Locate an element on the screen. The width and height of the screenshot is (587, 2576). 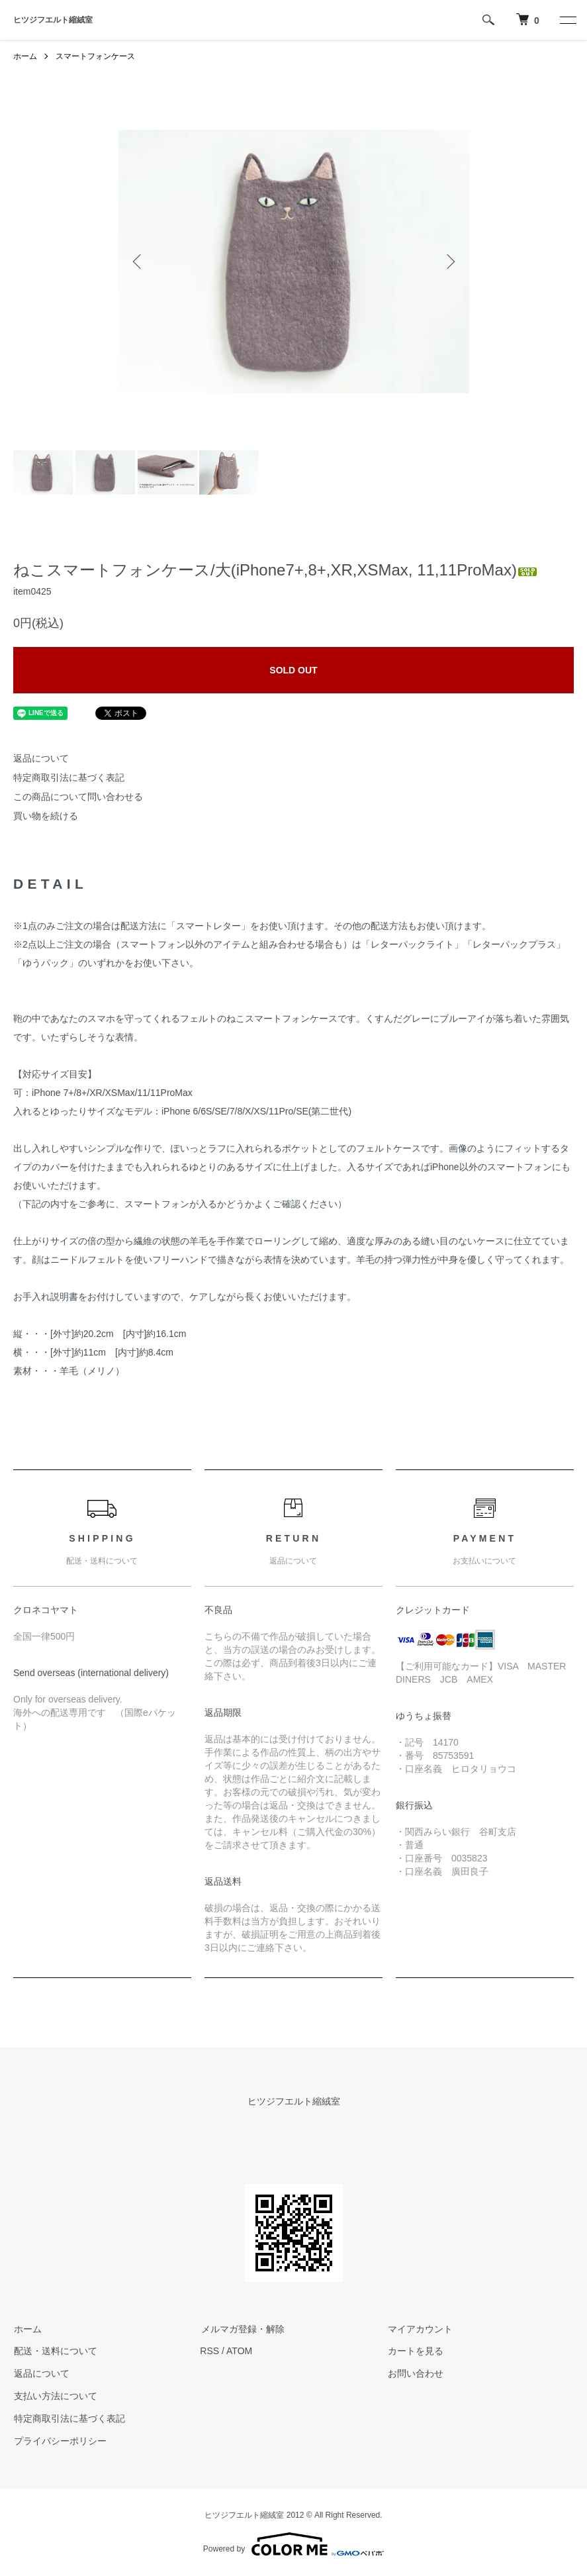
[メニュー] is located at coordinates (567, 20).